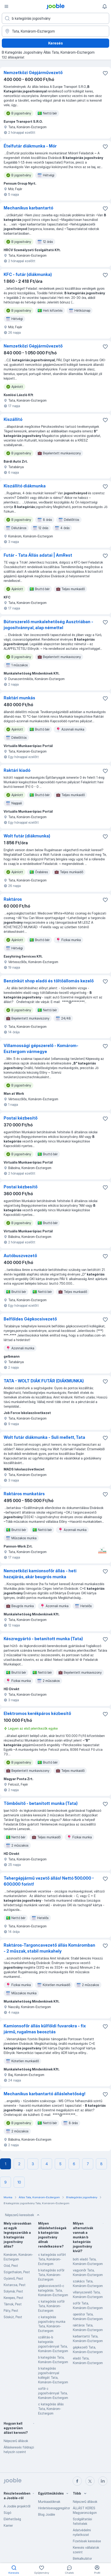  What do you see at coordinates (55, 43) in the screenshot?
I see `Keresés` at bounding box center [55, 43].